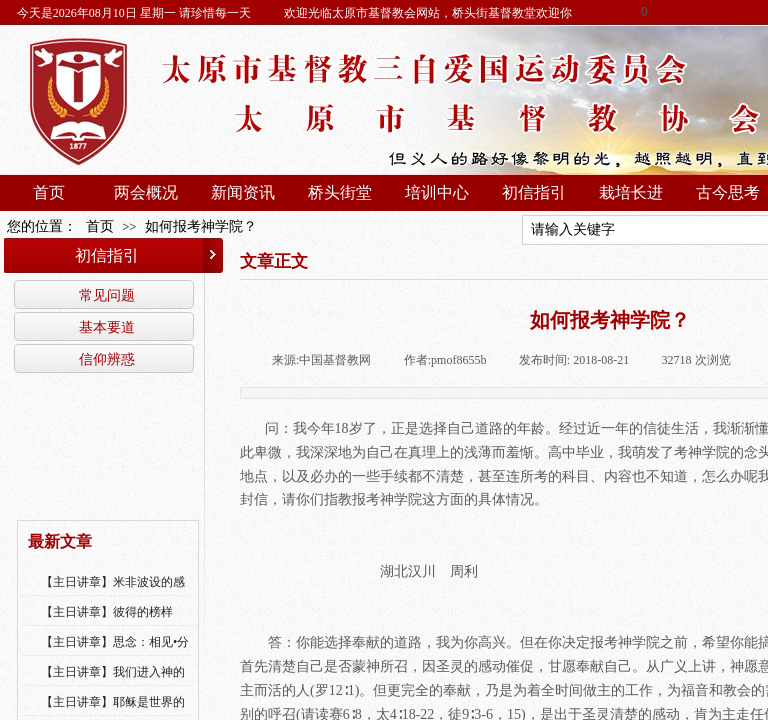  I want to click on 【主日讲章】彼得的榜样, so click(107, 612).